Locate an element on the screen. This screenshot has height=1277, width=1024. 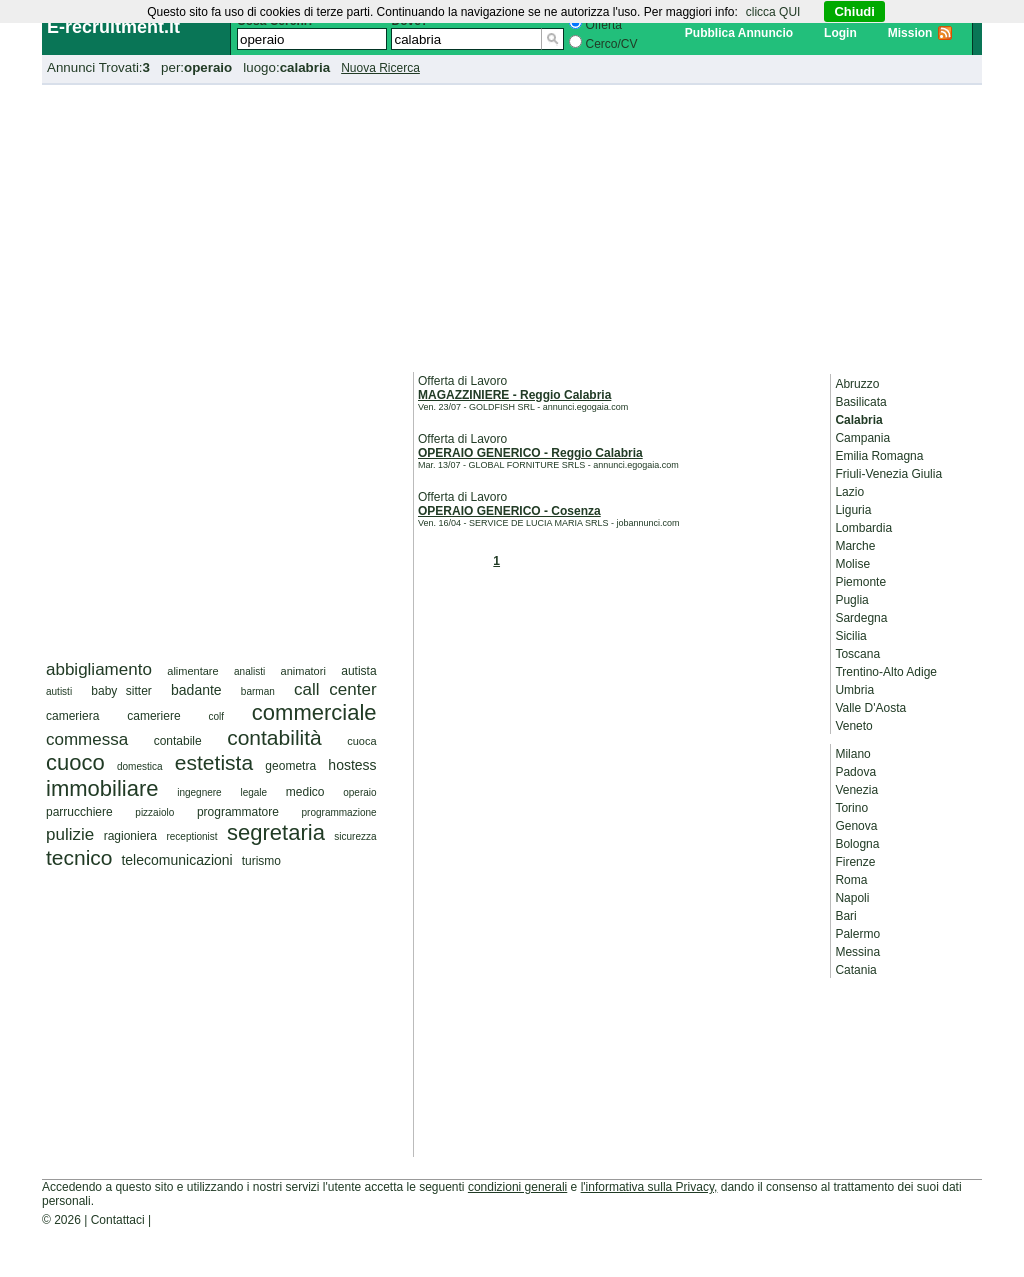
l'informativa sulla Privacy, is located at coordinates (649, 1187).